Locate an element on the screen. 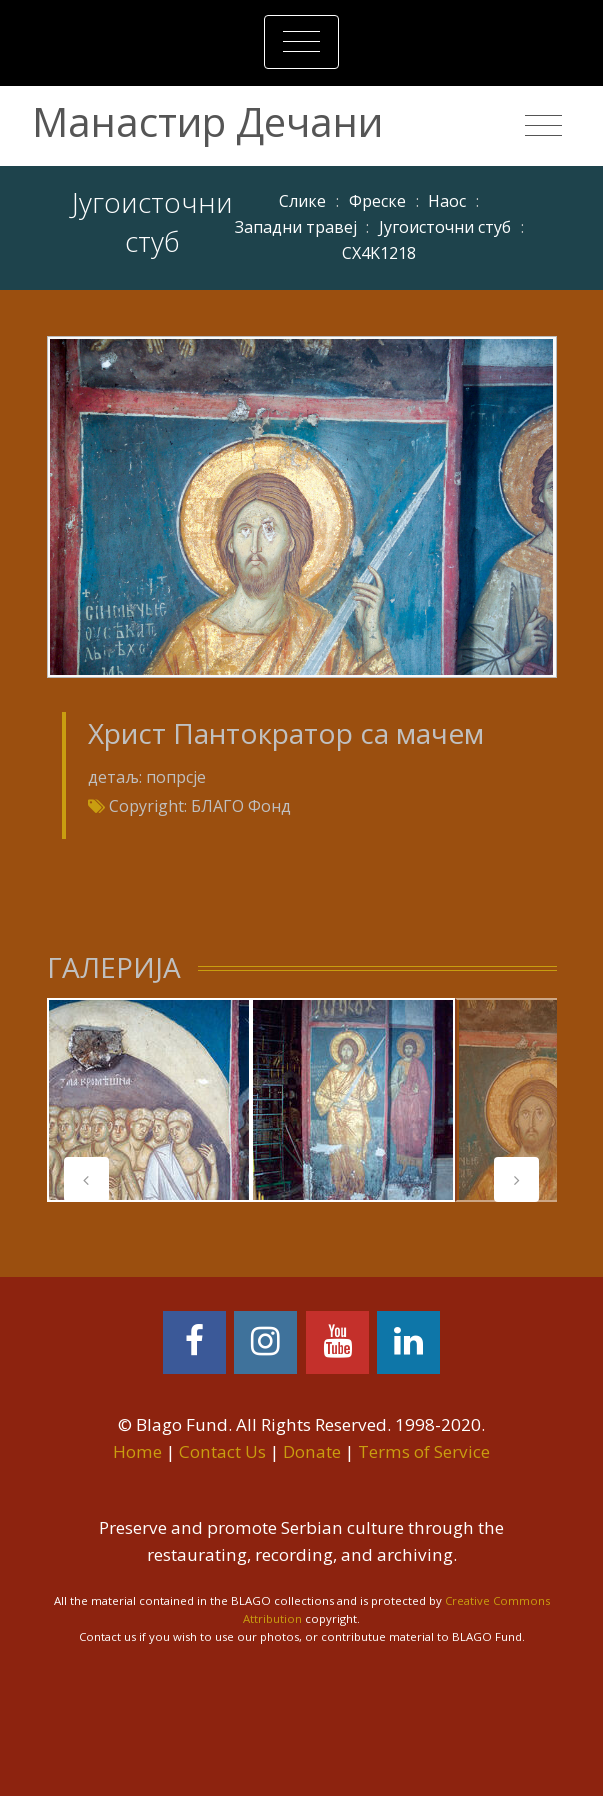 The height and width of the screenshot is (1796, 603). Југоисточни стуб is located at coordinates (445, 227).